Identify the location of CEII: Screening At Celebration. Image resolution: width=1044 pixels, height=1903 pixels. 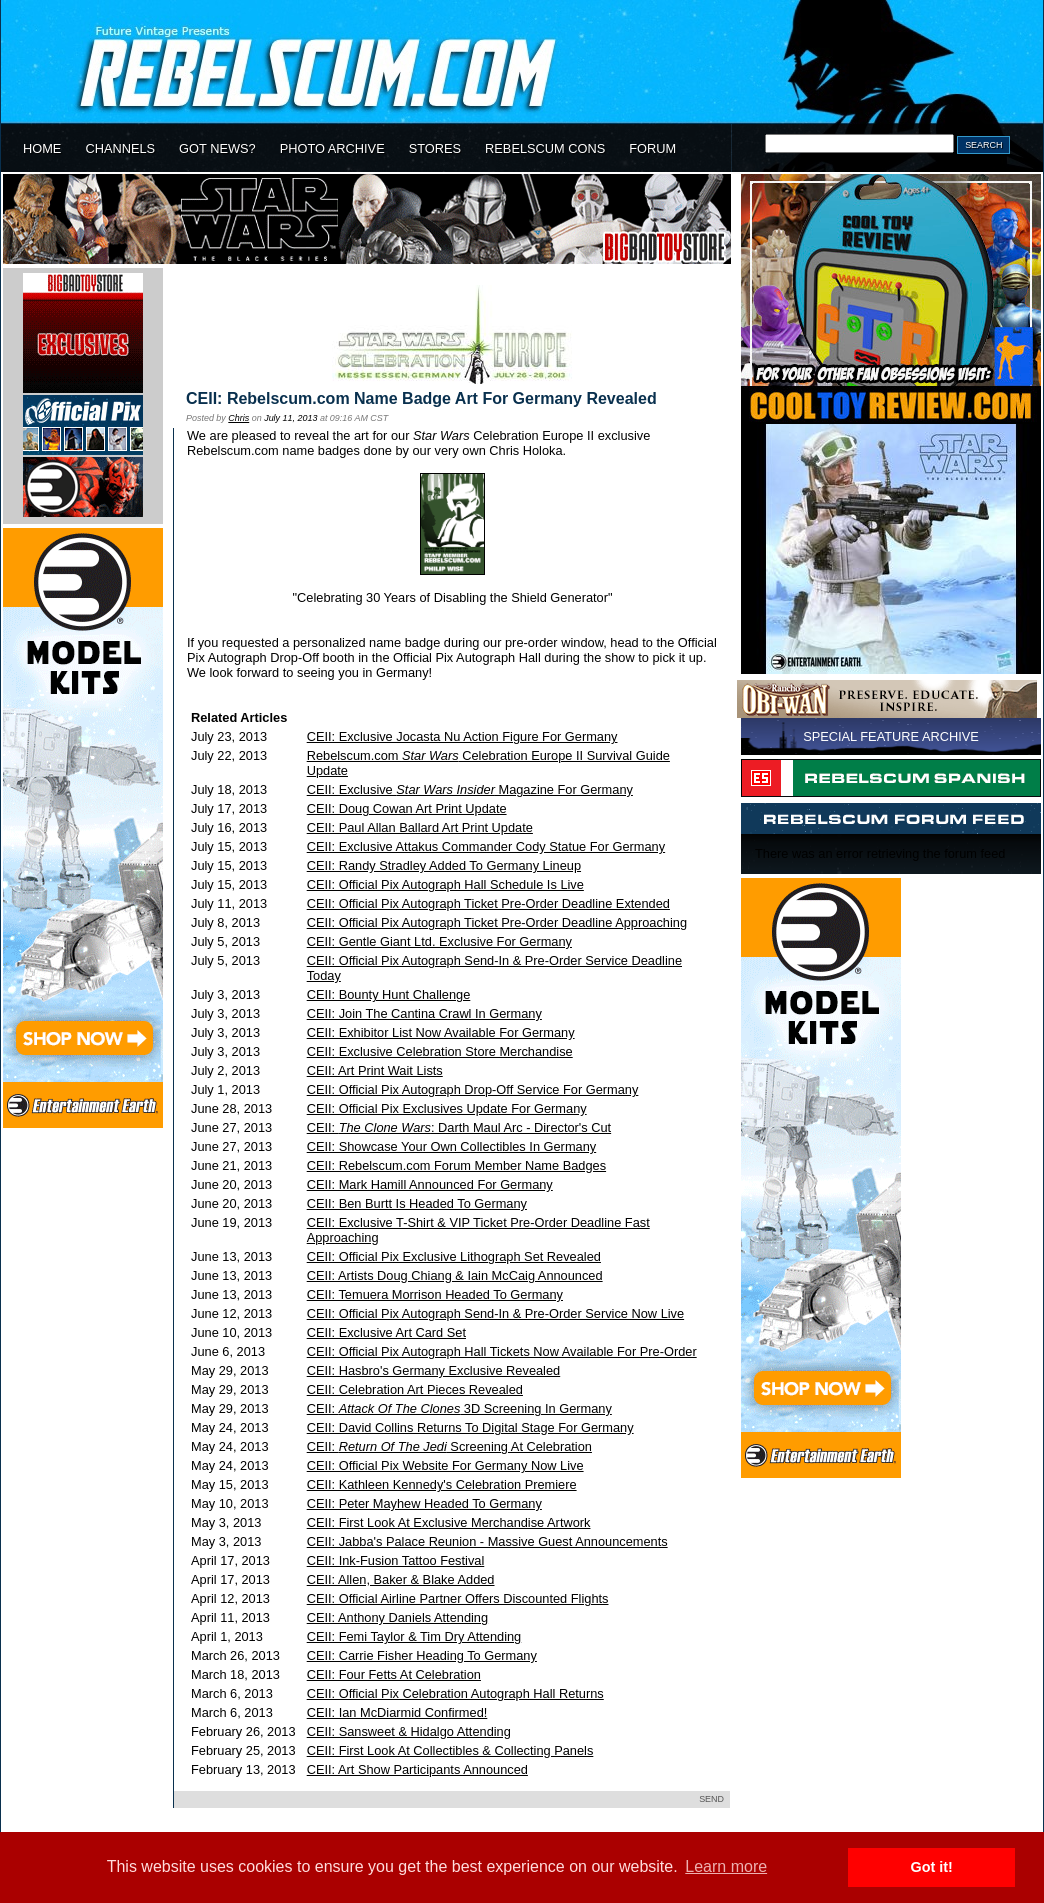
(449, 1446).